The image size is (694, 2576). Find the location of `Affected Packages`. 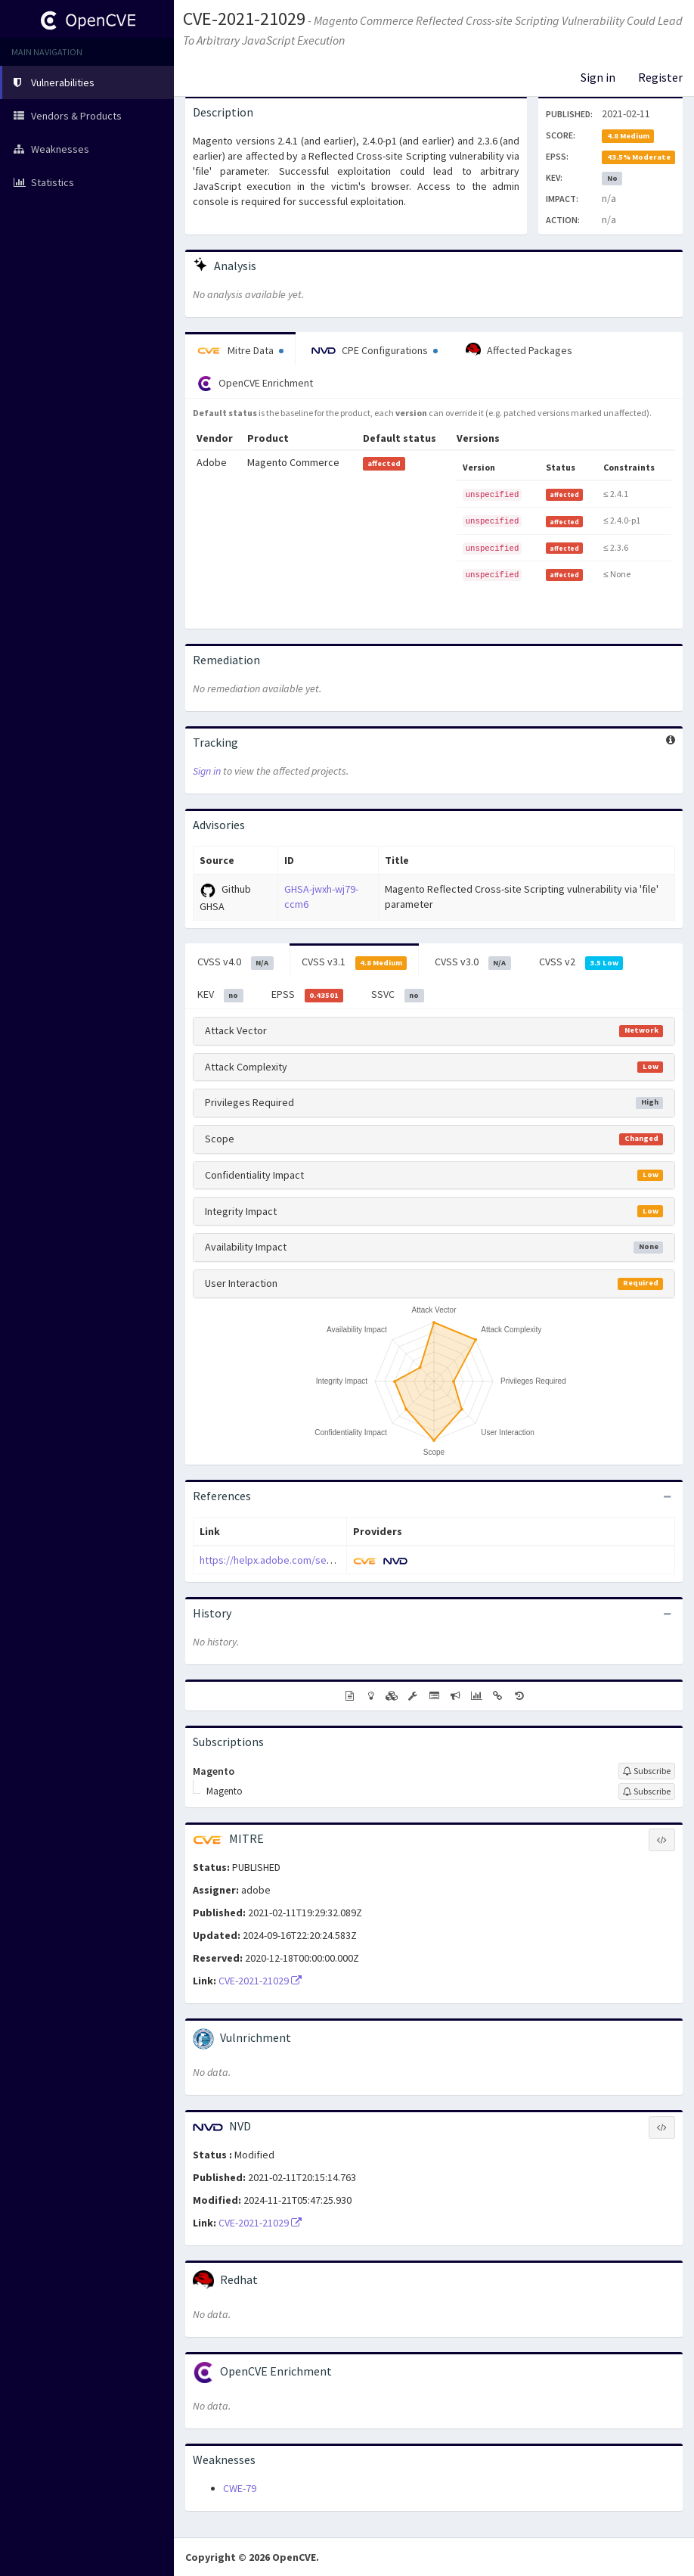

Affected Packages is located at coordinates (519, 350).